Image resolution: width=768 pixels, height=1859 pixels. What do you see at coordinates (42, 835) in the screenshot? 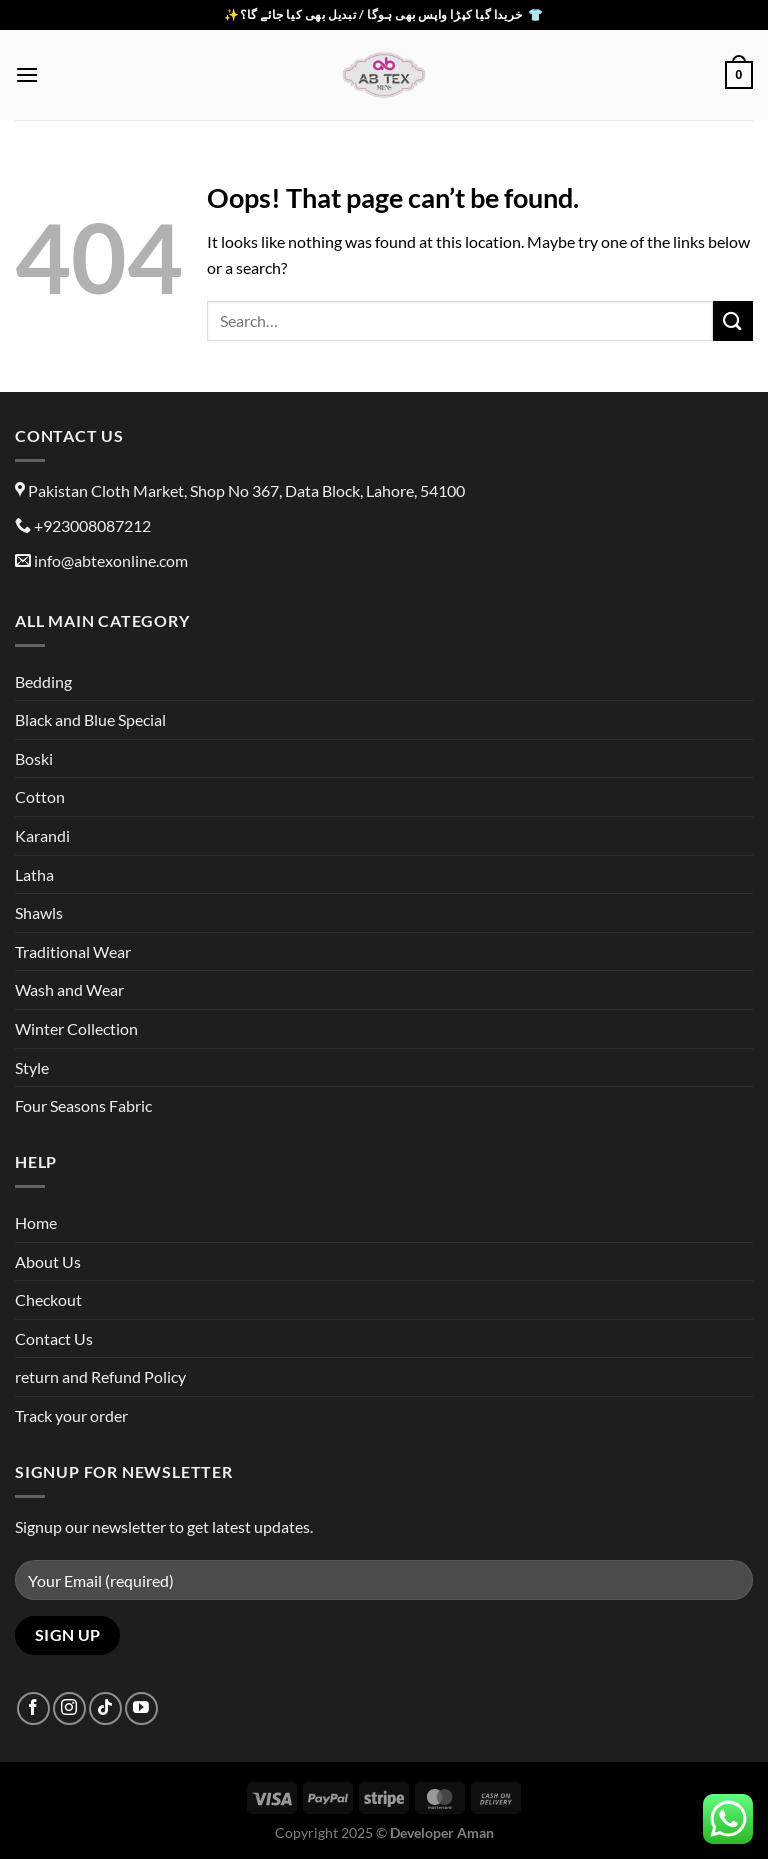
I see `Karandi` at bounding box center [42, 835].